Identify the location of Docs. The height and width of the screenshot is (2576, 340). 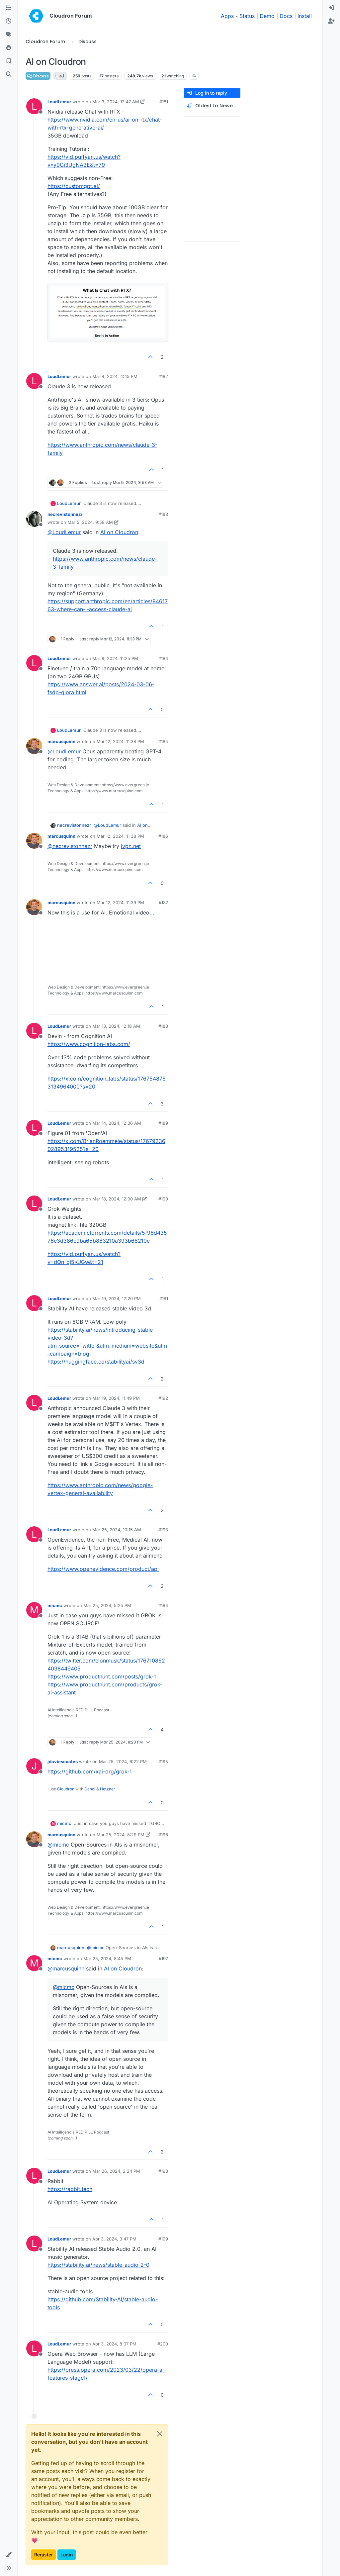
(286, 16).